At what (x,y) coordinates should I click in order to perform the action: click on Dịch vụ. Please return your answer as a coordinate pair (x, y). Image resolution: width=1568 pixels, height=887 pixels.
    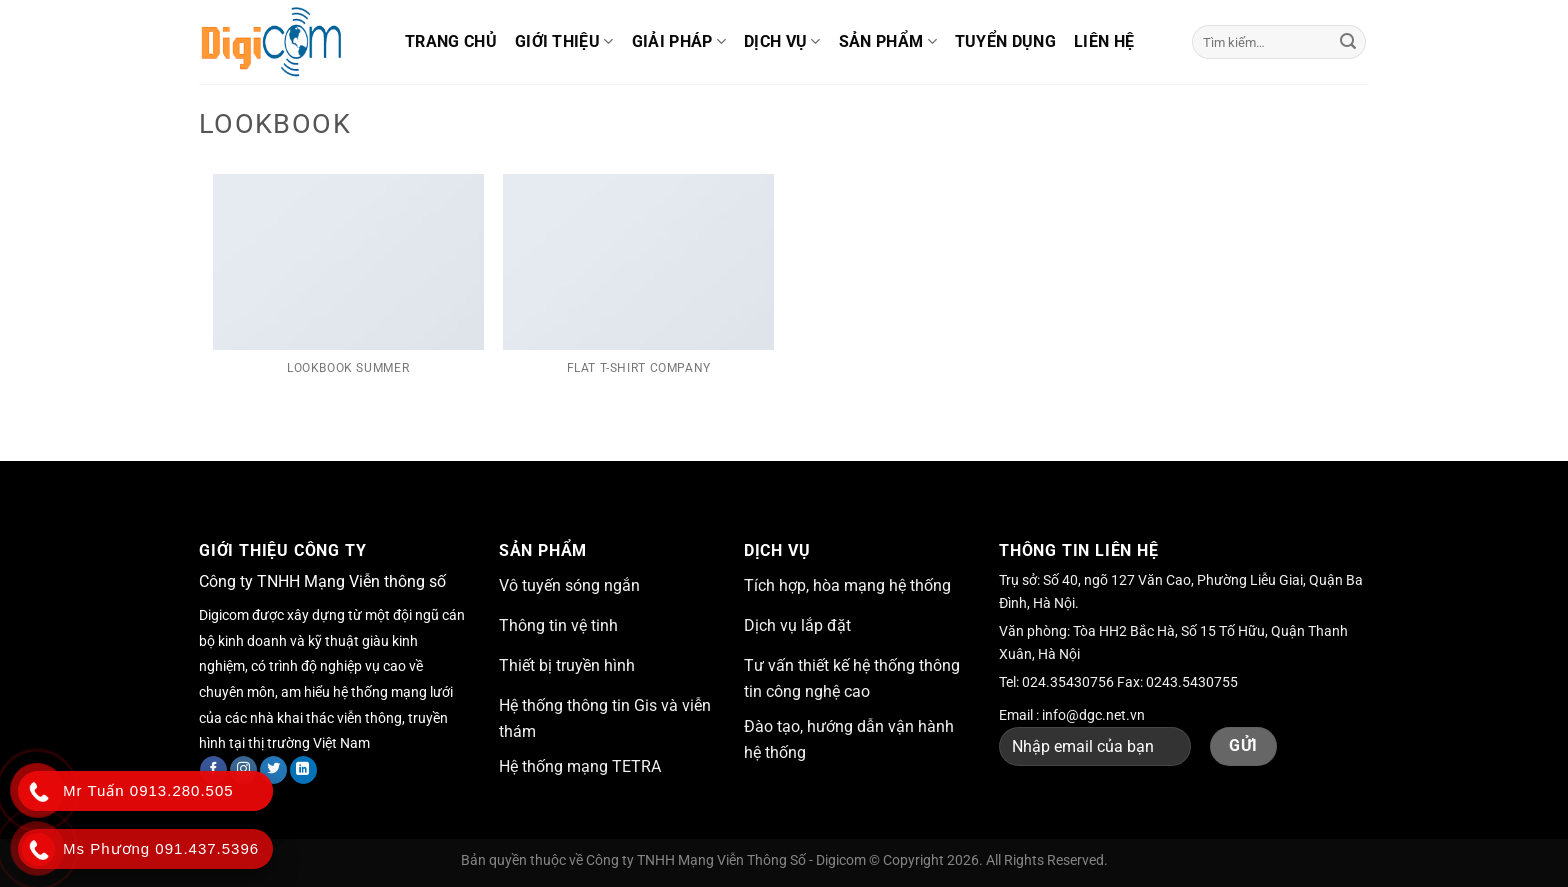
    Looking at the image, I should click on (782, 42).